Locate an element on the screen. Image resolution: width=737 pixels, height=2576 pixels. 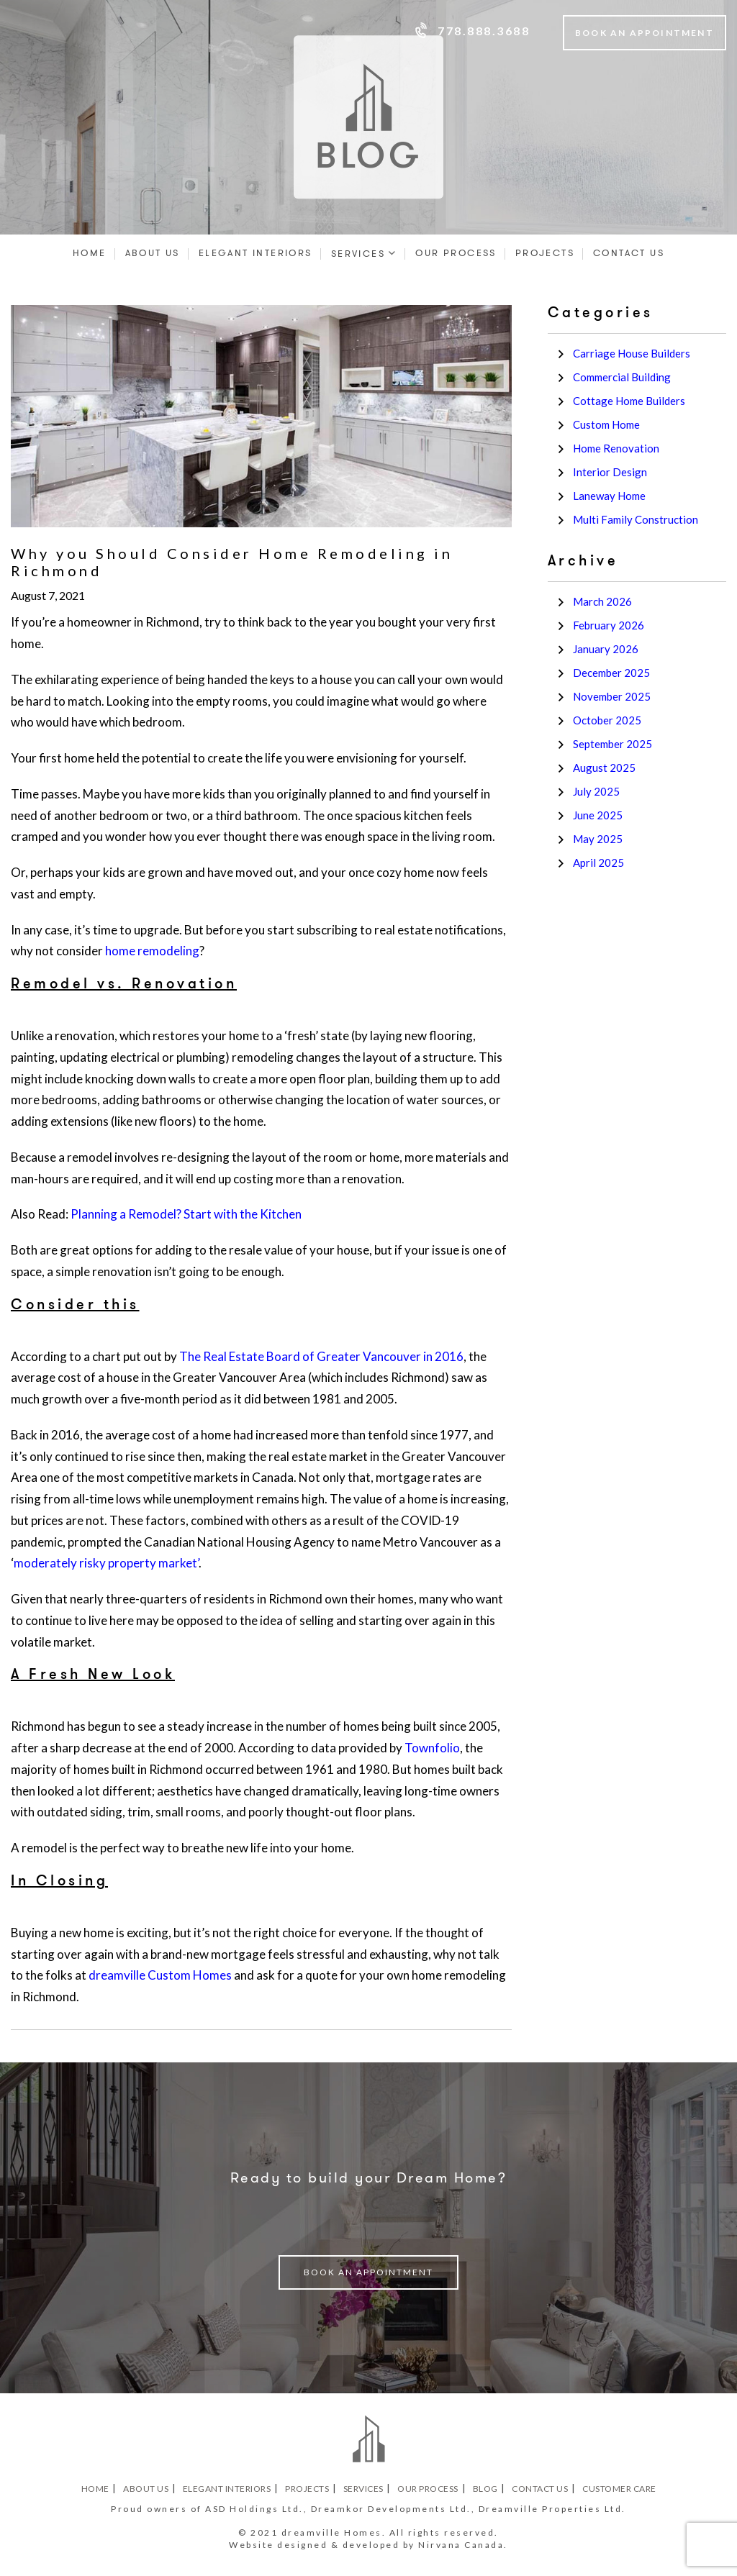
About Us is located at coordinates (152, 253).